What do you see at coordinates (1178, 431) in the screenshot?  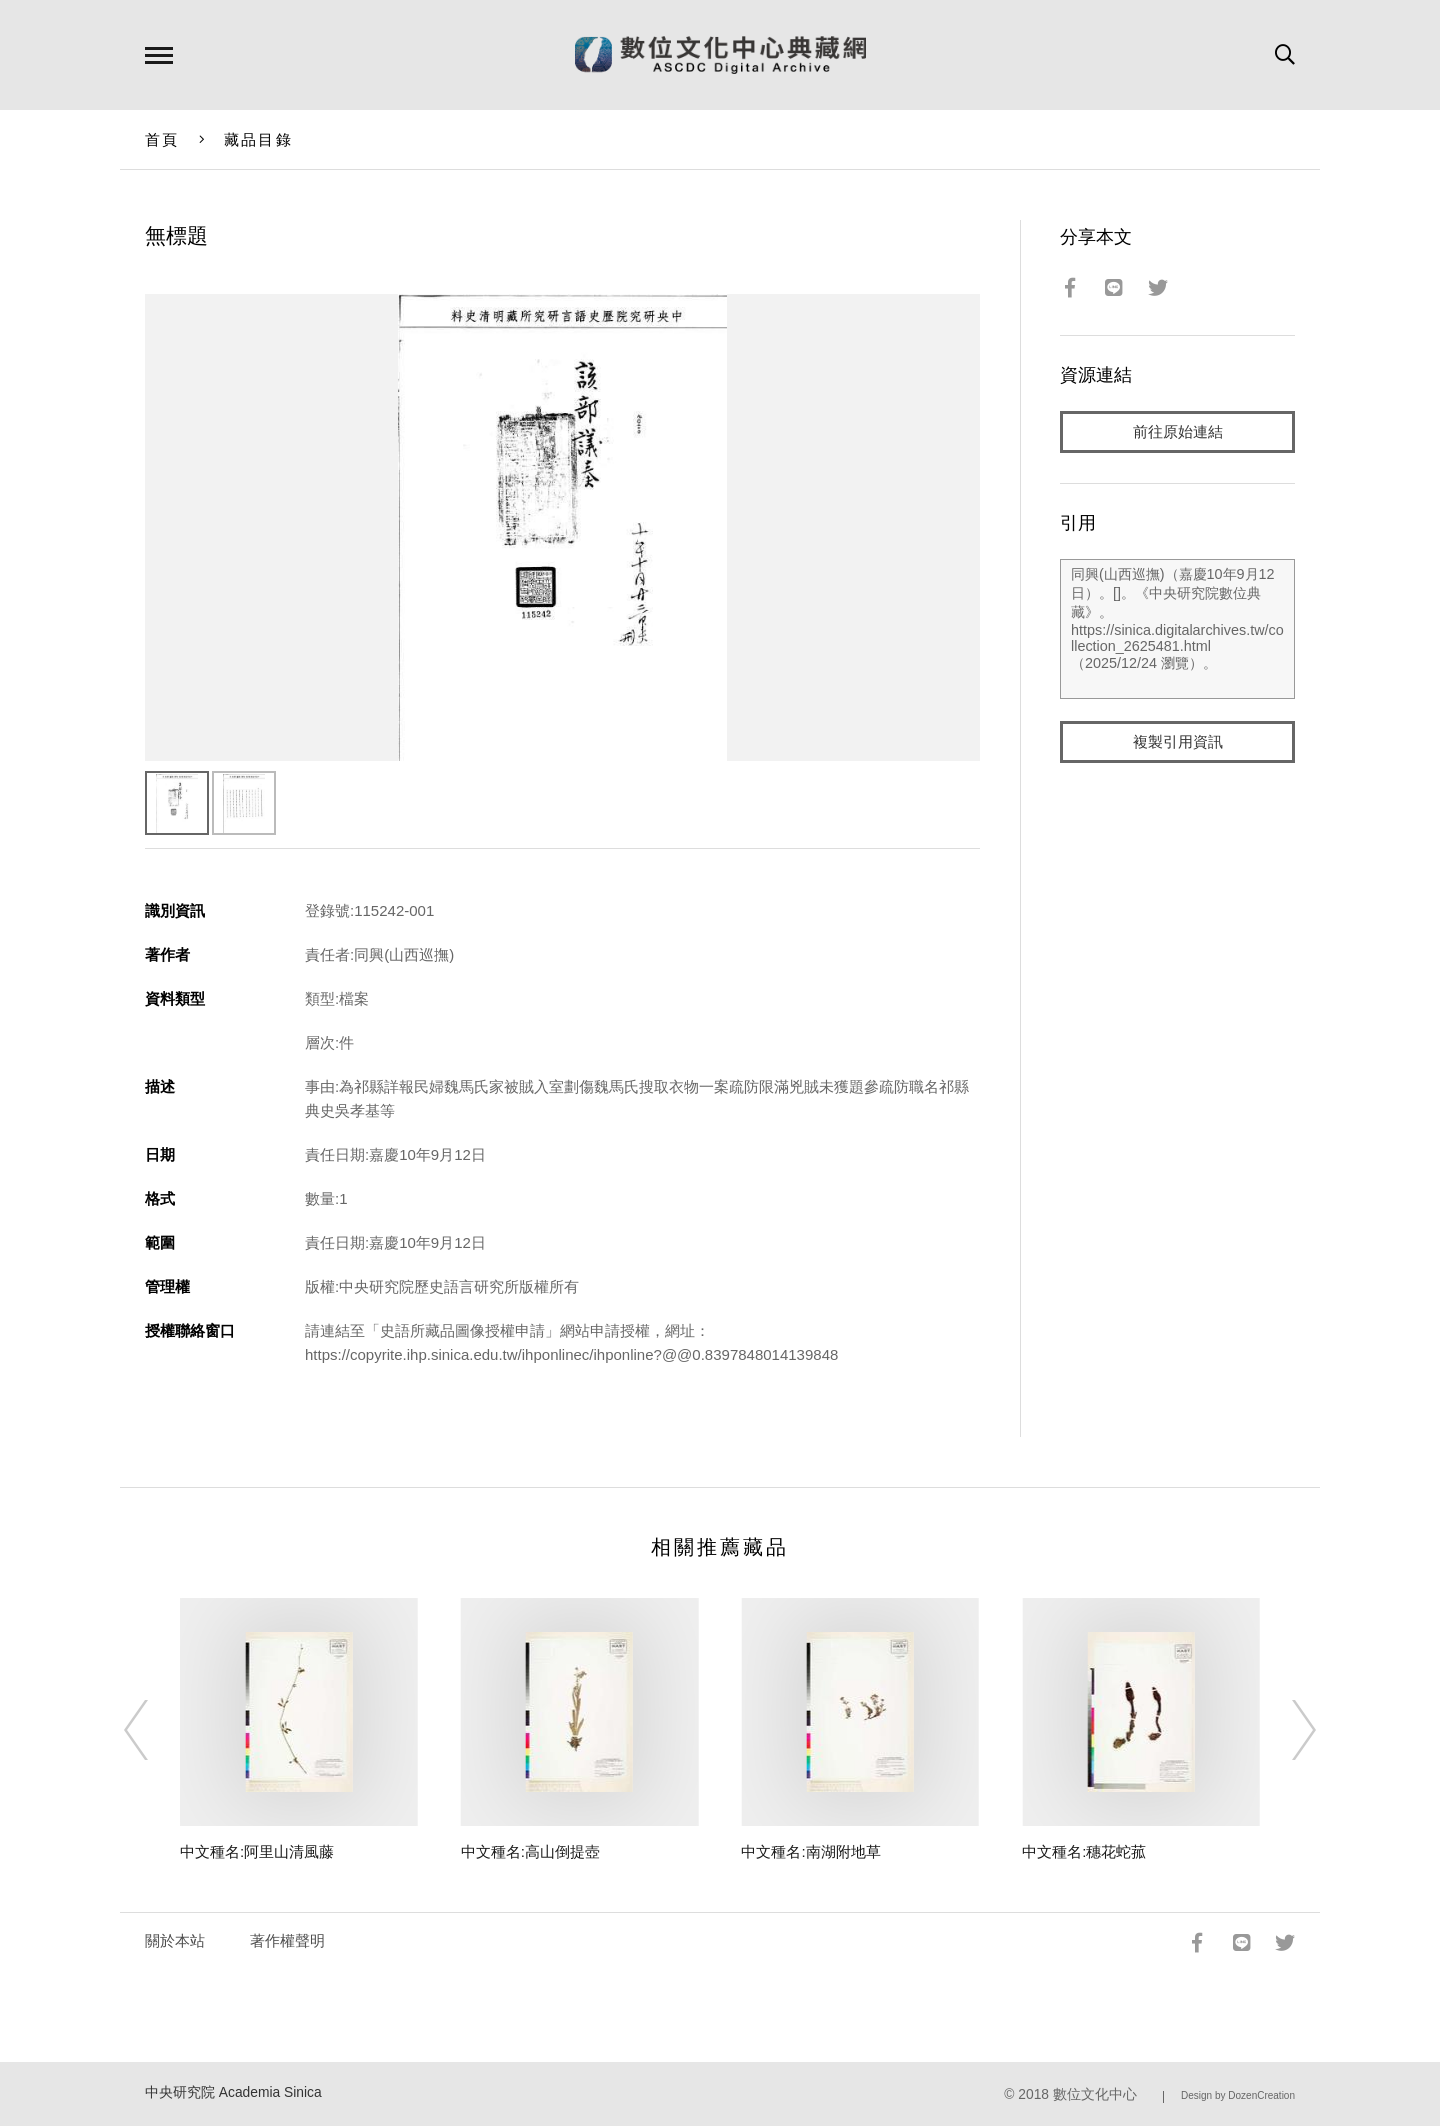 I see `前往原始連結` at bounding box center [1178, 431].